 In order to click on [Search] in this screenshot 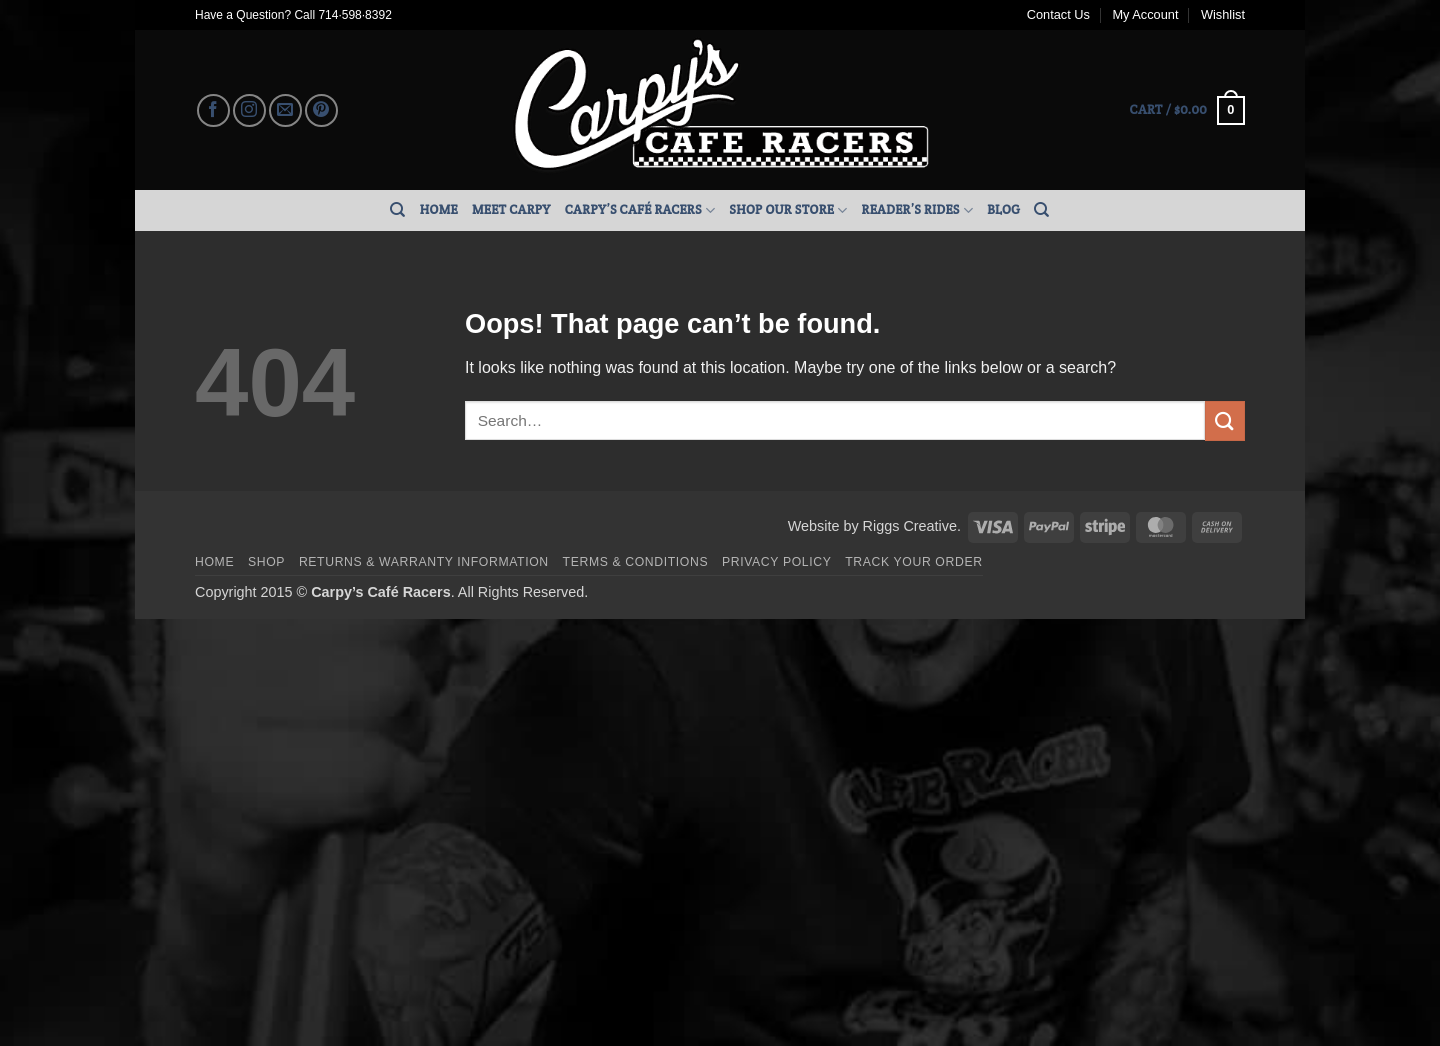, I will do `click(397, 210)`.